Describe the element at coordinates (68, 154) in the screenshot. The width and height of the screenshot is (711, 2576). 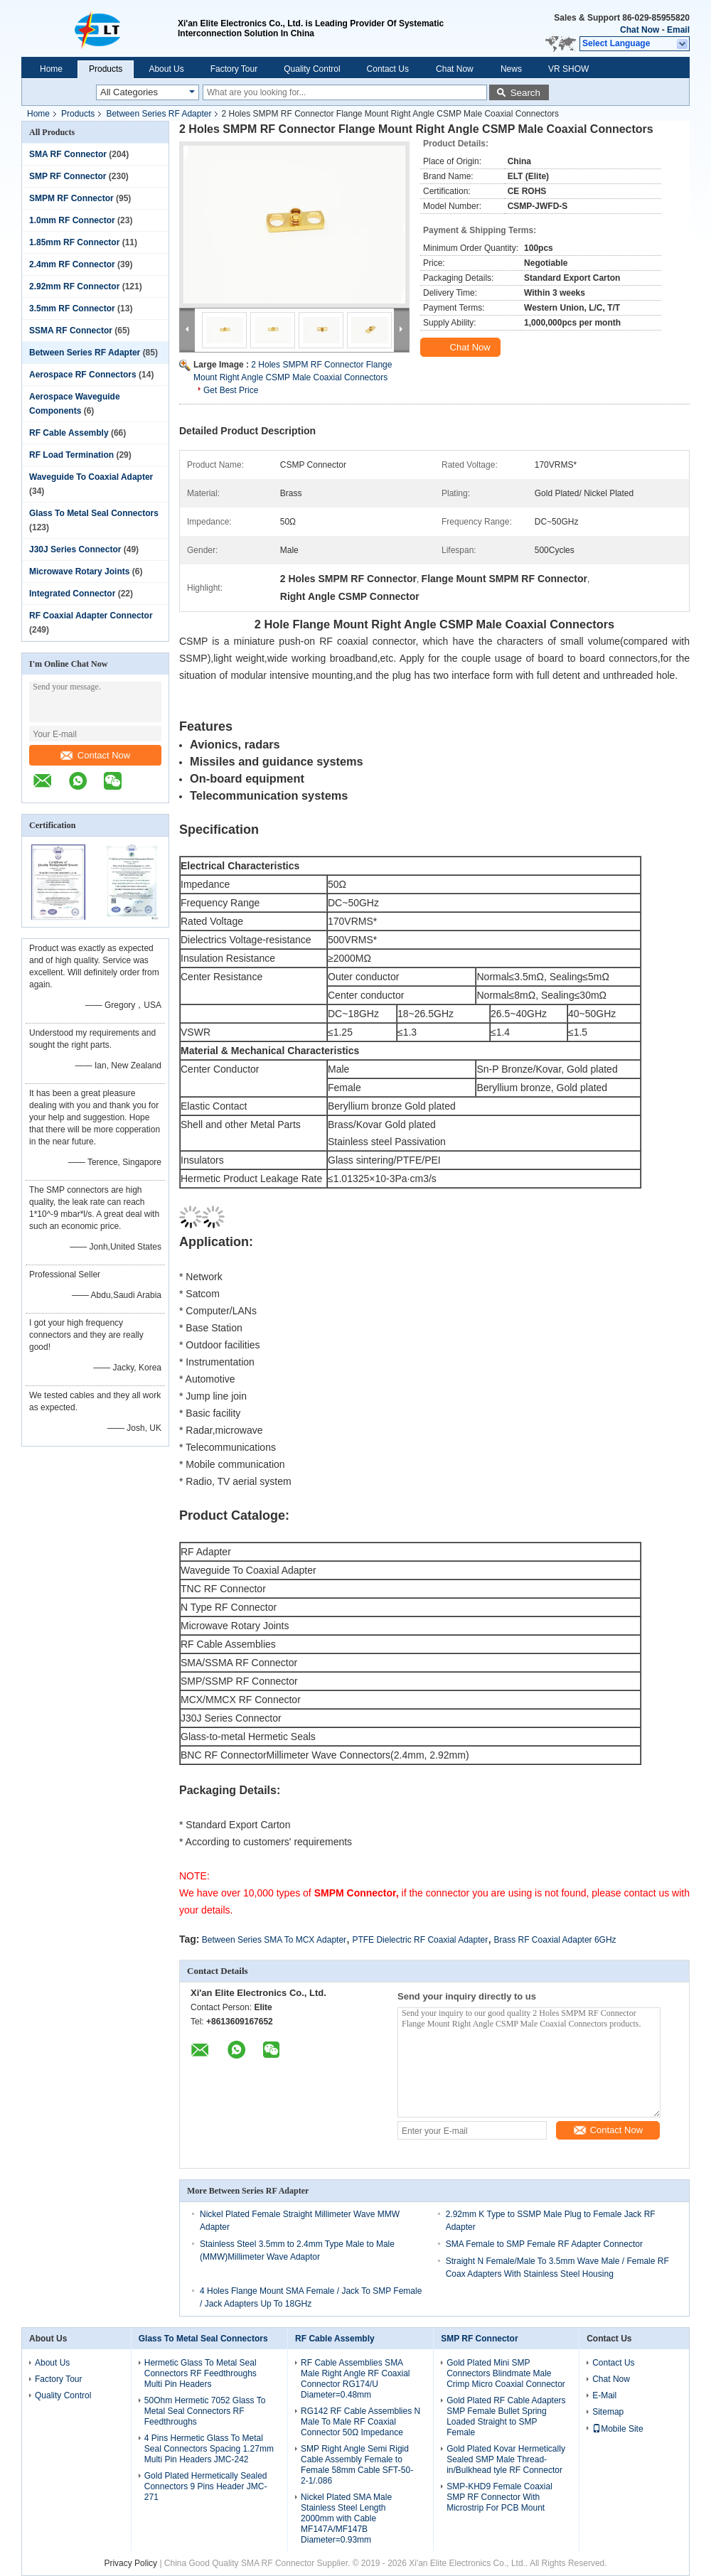
I see `SMA RF Connector` at that location.